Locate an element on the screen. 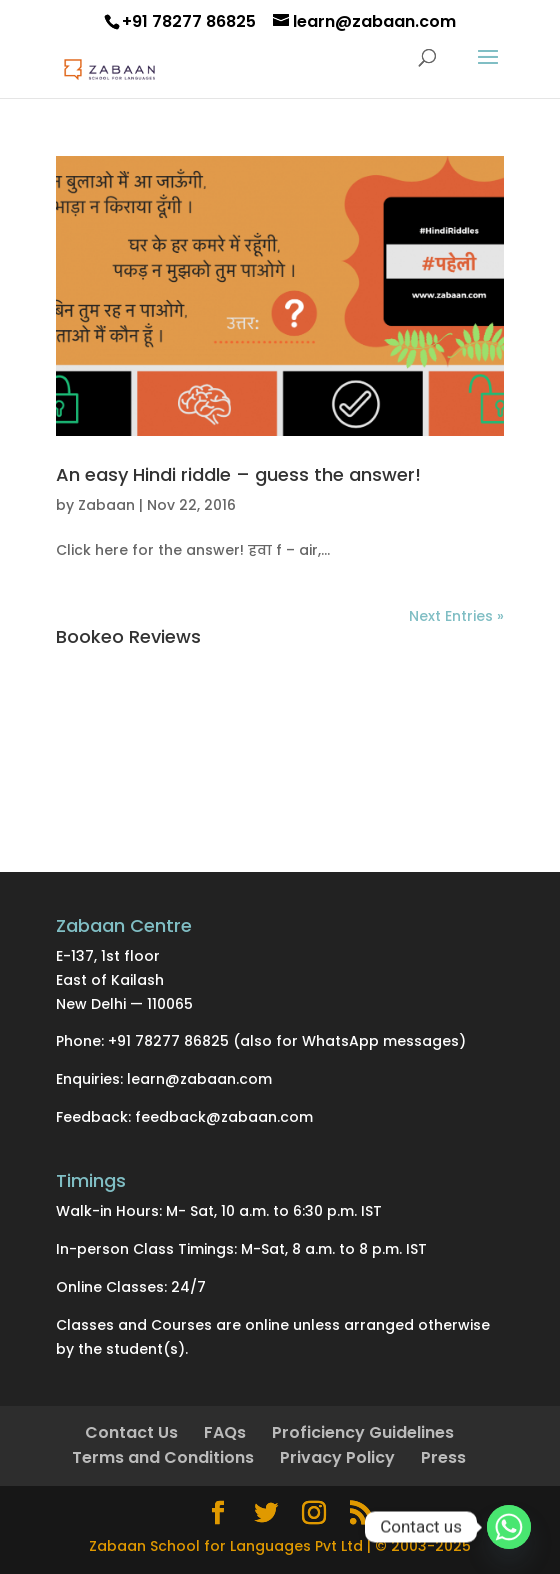  Phone: +91 78277 86825 (also for WhatsApp messages) is located at coordinates (261, 1041).